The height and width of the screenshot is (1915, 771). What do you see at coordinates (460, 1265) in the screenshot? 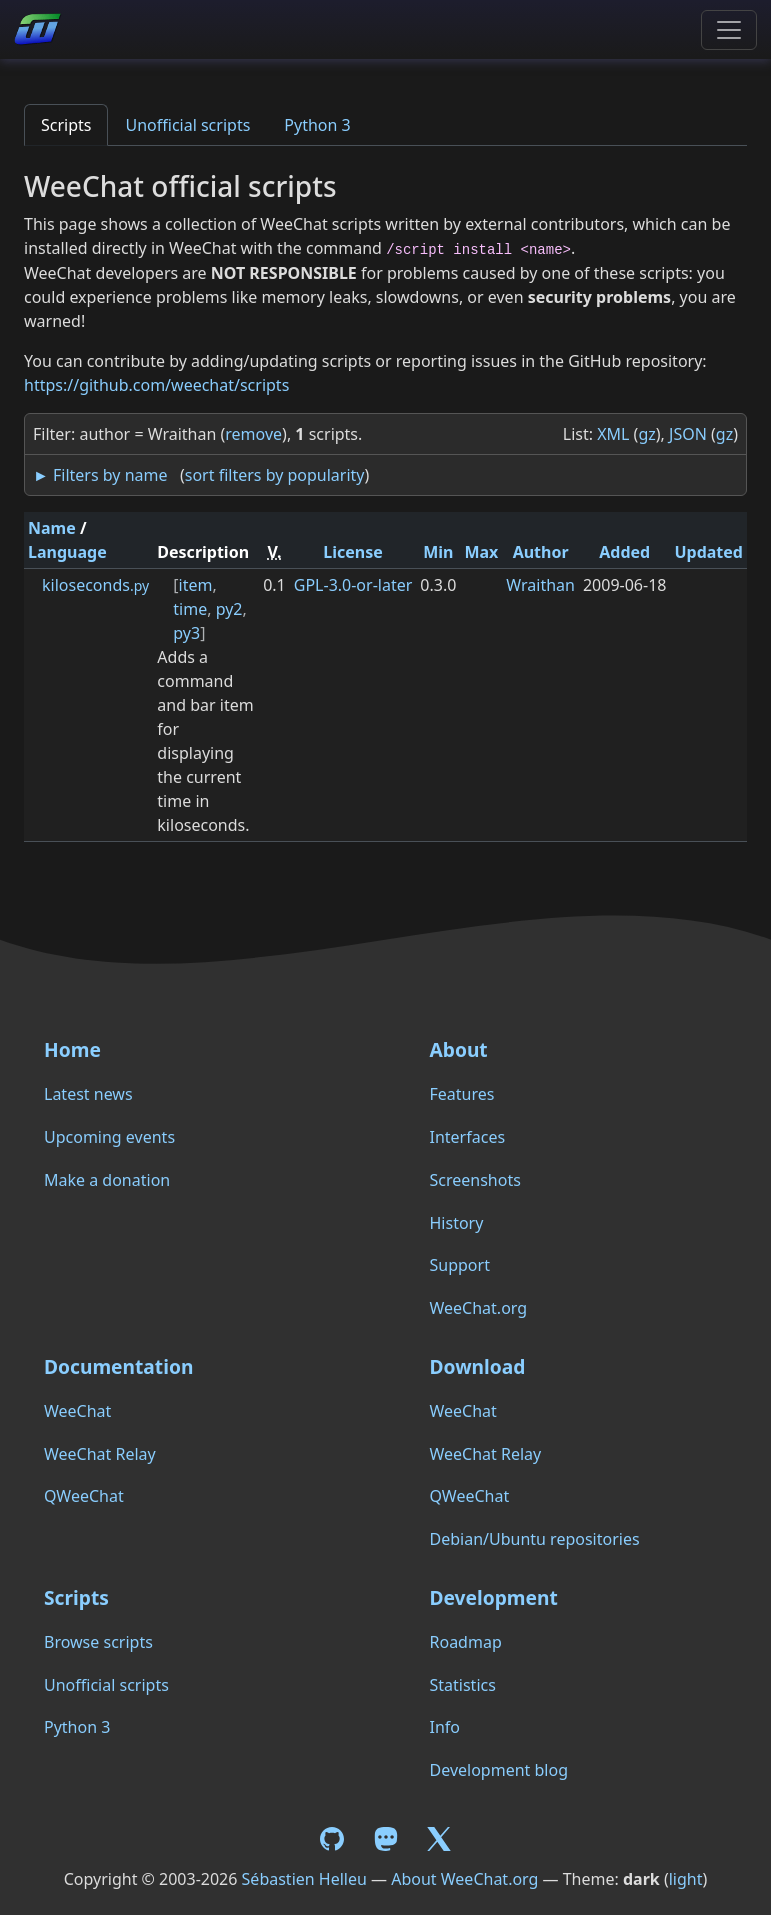
I see `Support` at bounding box center [460, 1265].